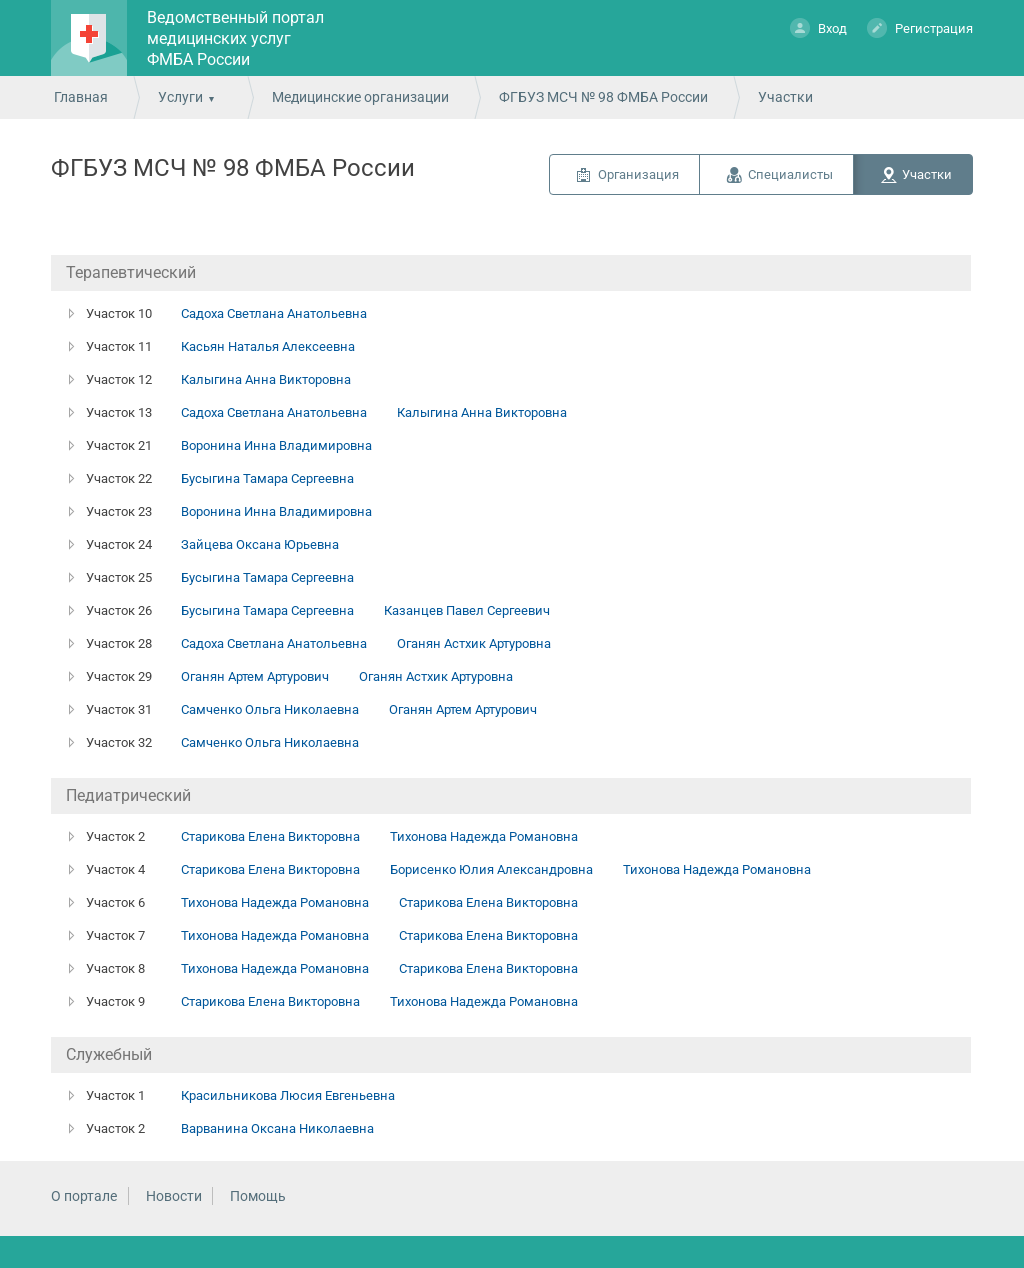 The height and width of the screenshot is (1268, 1024). What do you see at coordinates (274, 313) in the screenshot?
I see `Садоха Светлана Анатольевна` at bounding box center [274, 313].